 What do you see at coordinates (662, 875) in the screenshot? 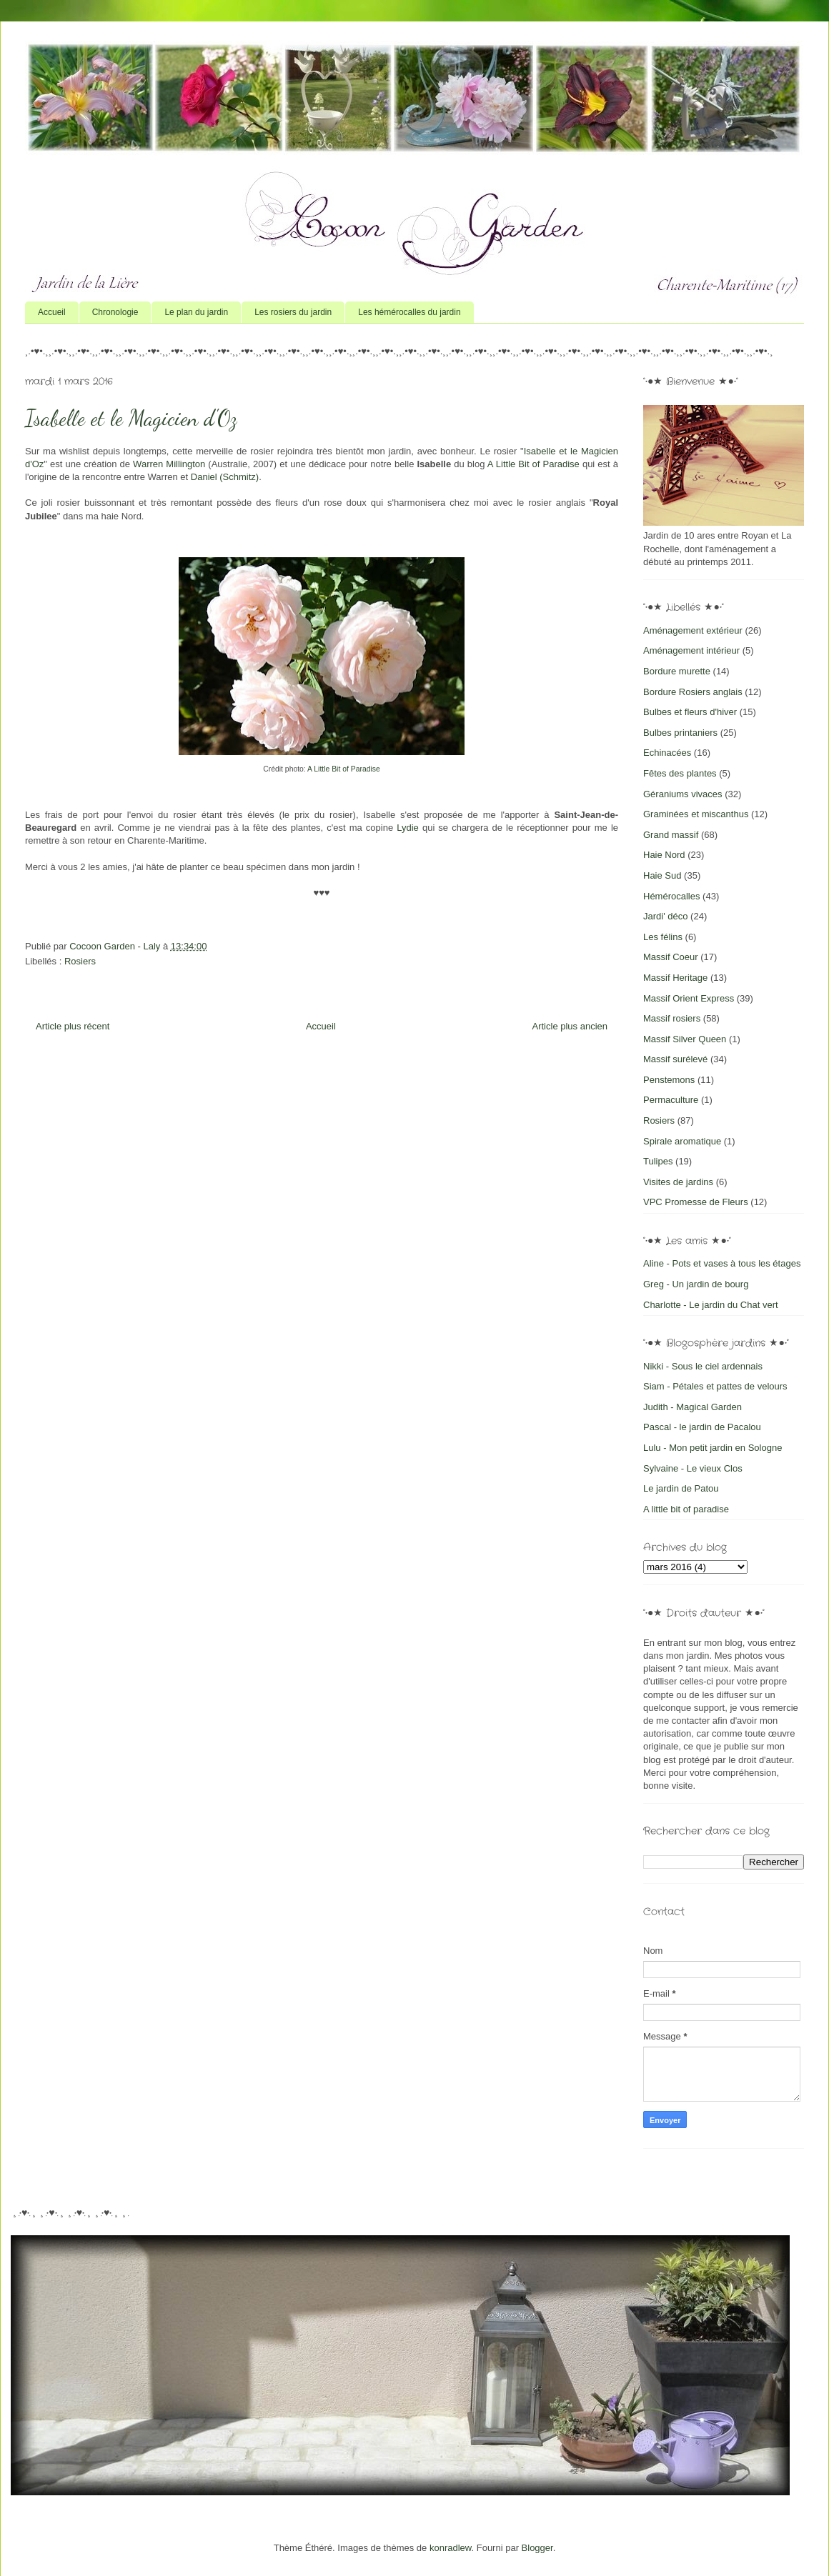
I see `Haie Sud` at bounding box center [662, 875].